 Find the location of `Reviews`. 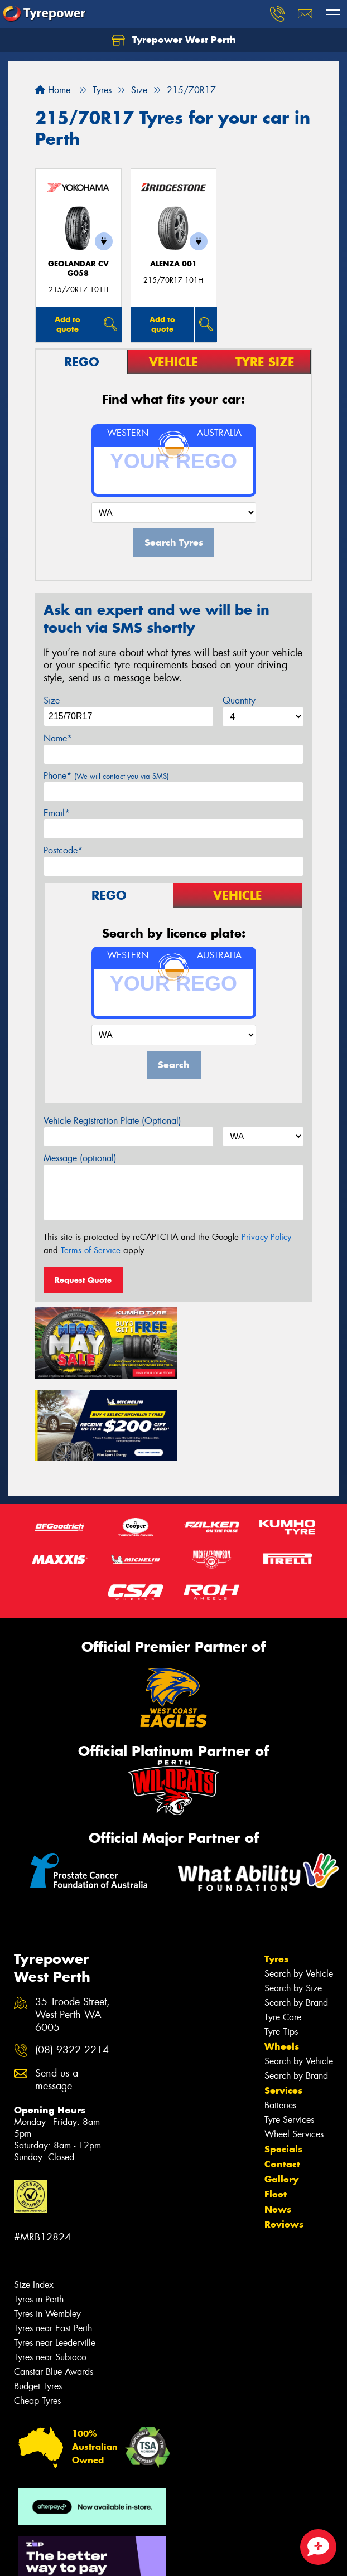

Reviews is located at coordinates (283, 2138).